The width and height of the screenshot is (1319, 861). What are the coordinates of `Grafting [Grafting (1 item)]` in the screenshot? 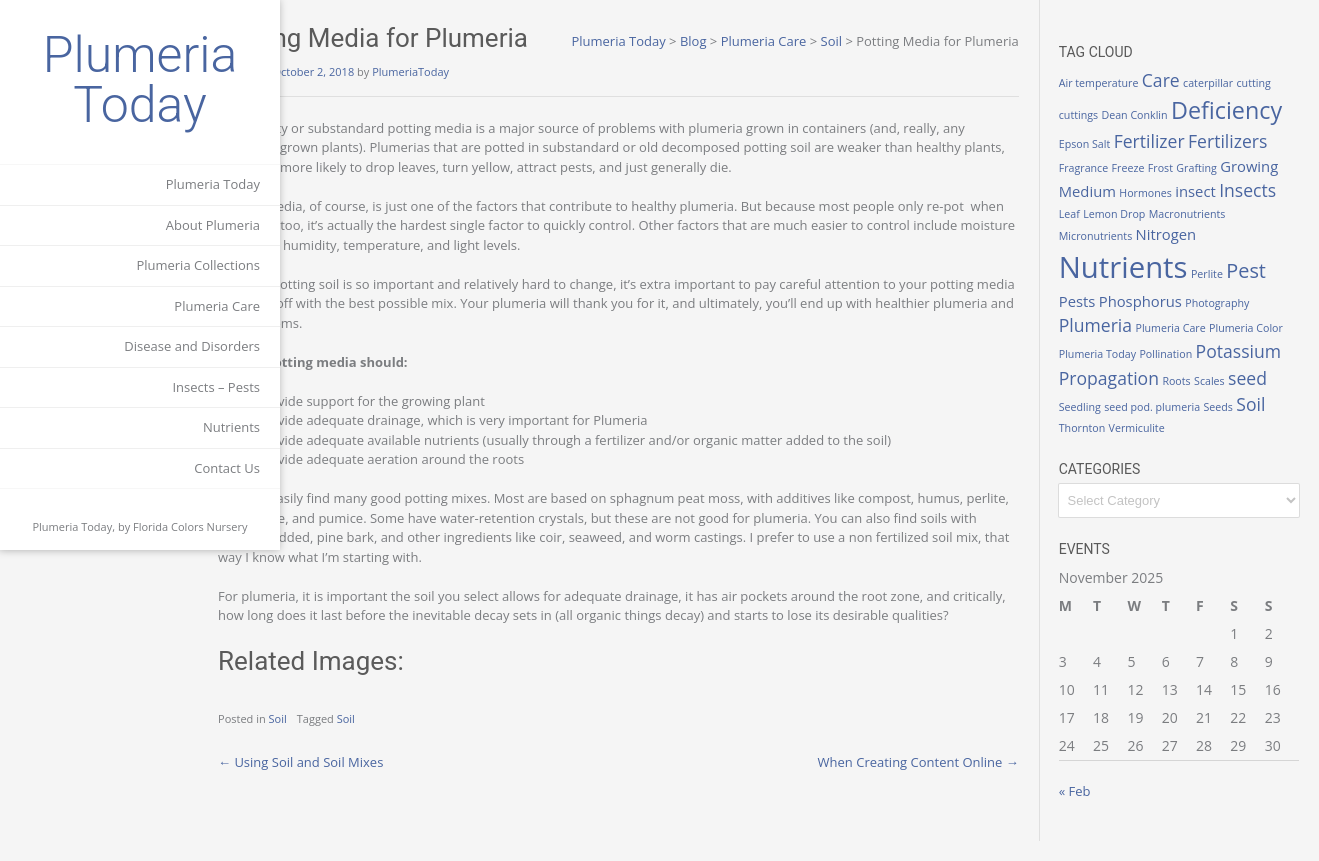 It's located at (1164, 187).